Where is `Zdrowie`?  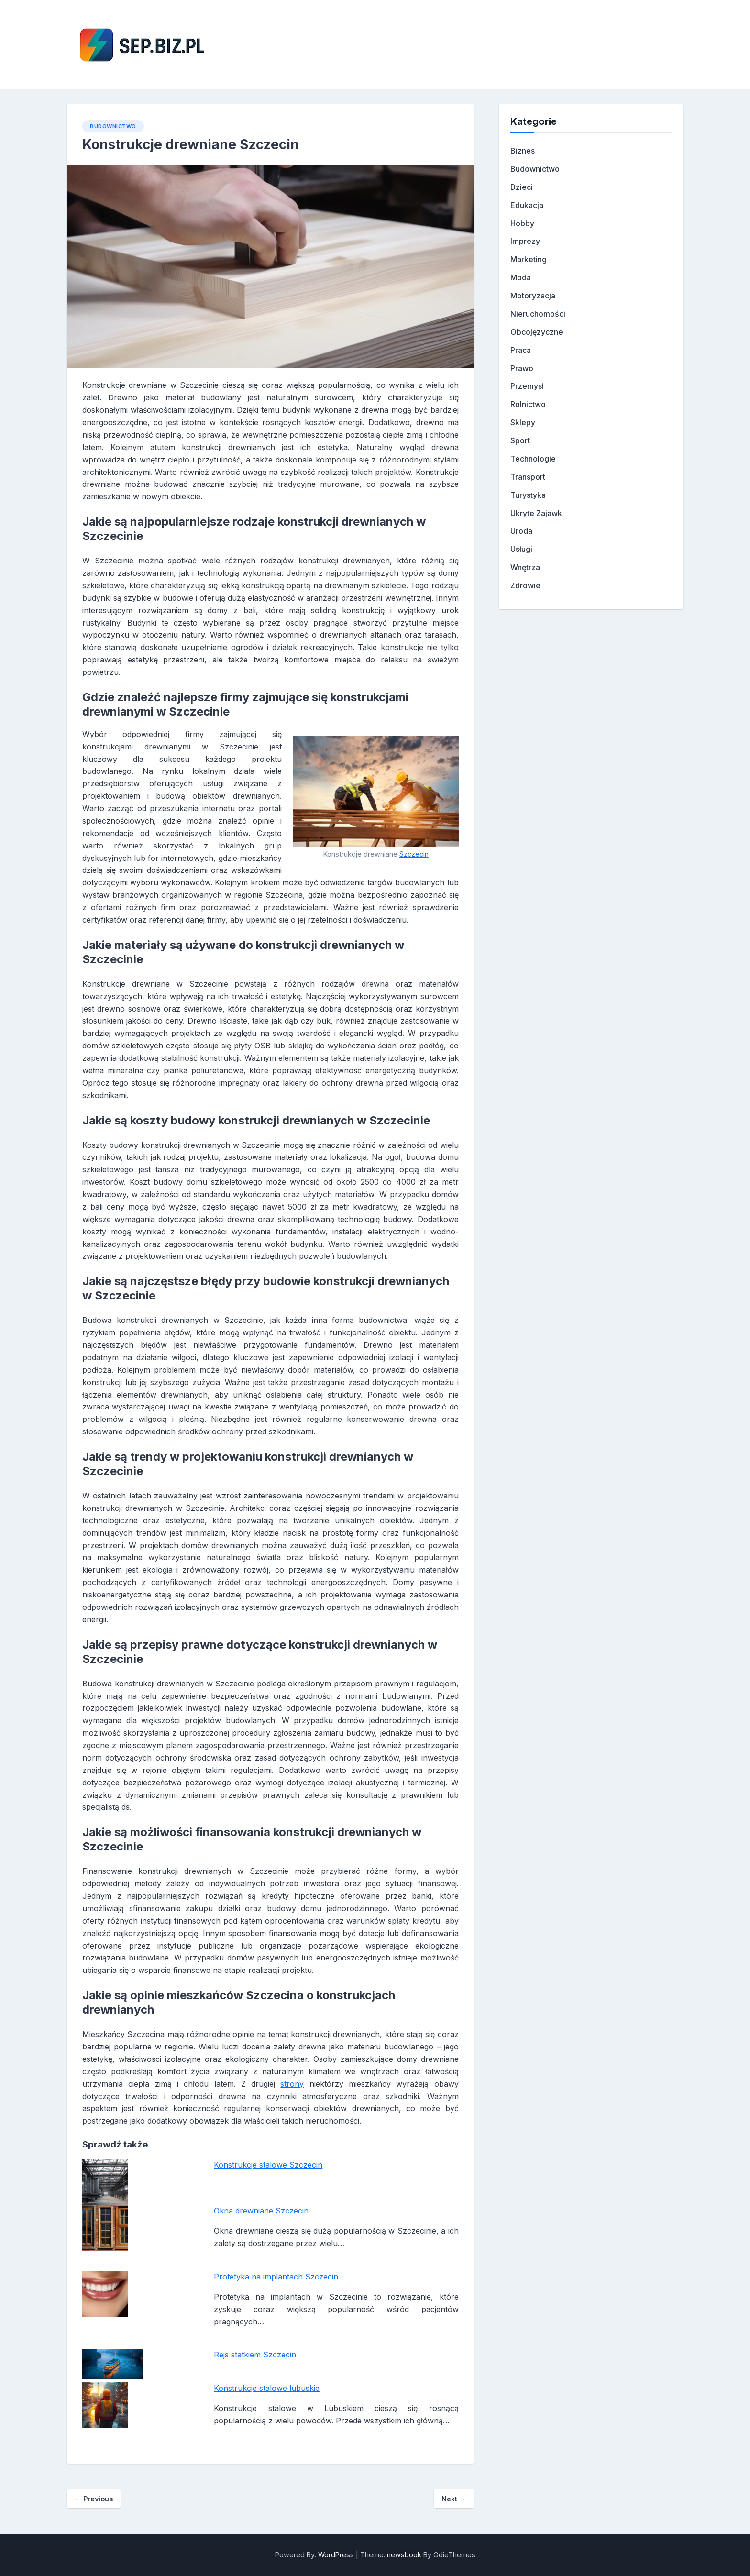
Zdrowie is located at coordinates (525, 585).